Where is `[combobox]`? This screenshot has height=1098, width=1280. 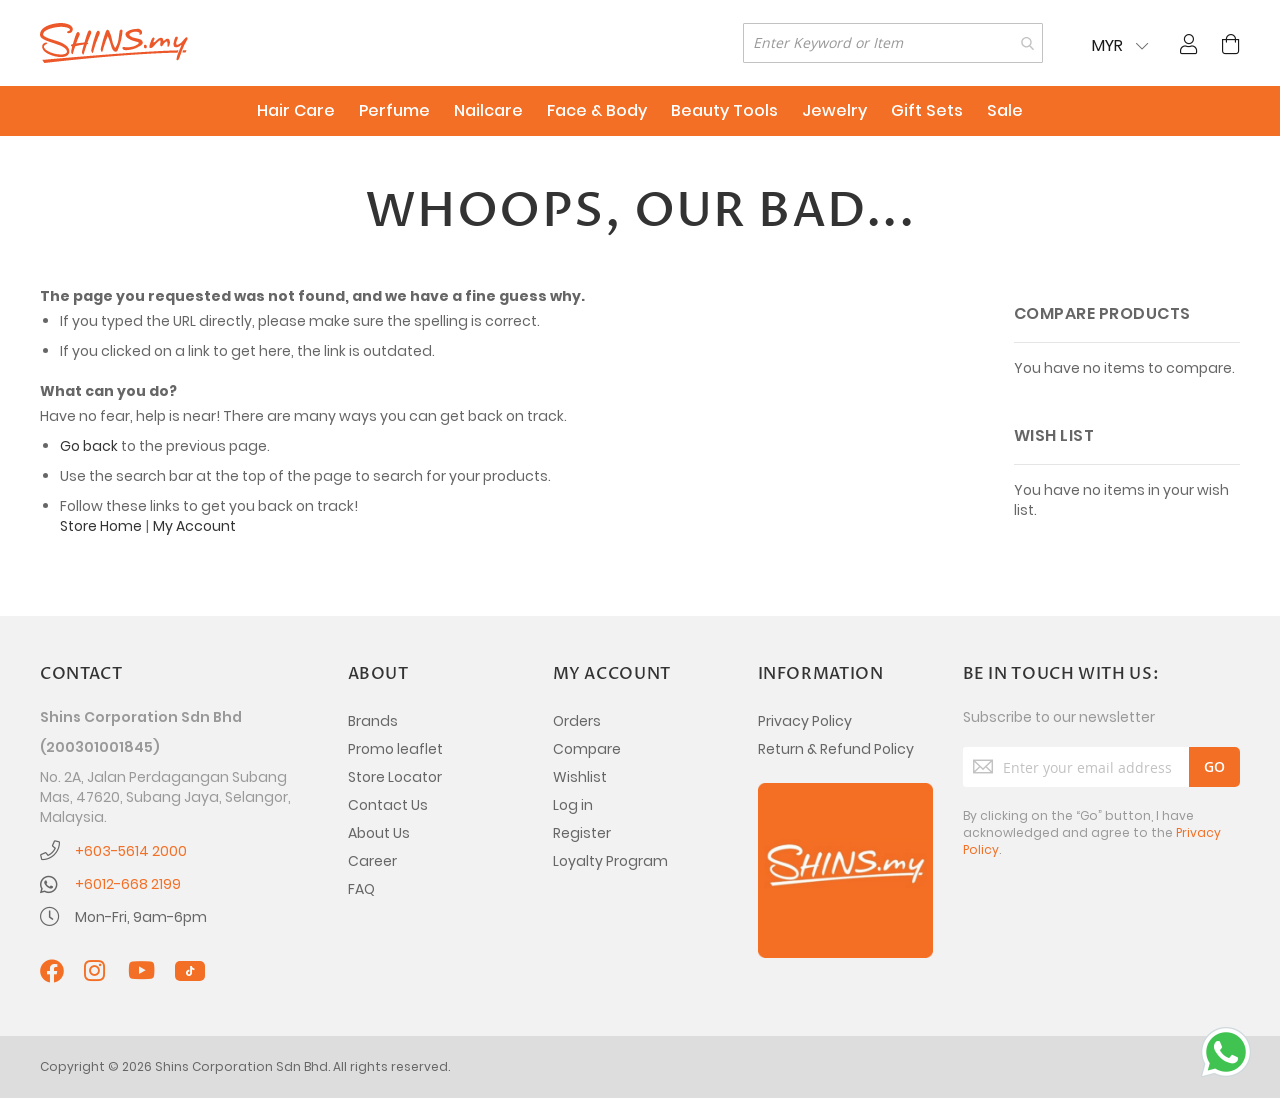
[combobox] is located at coordinates (893, 43).